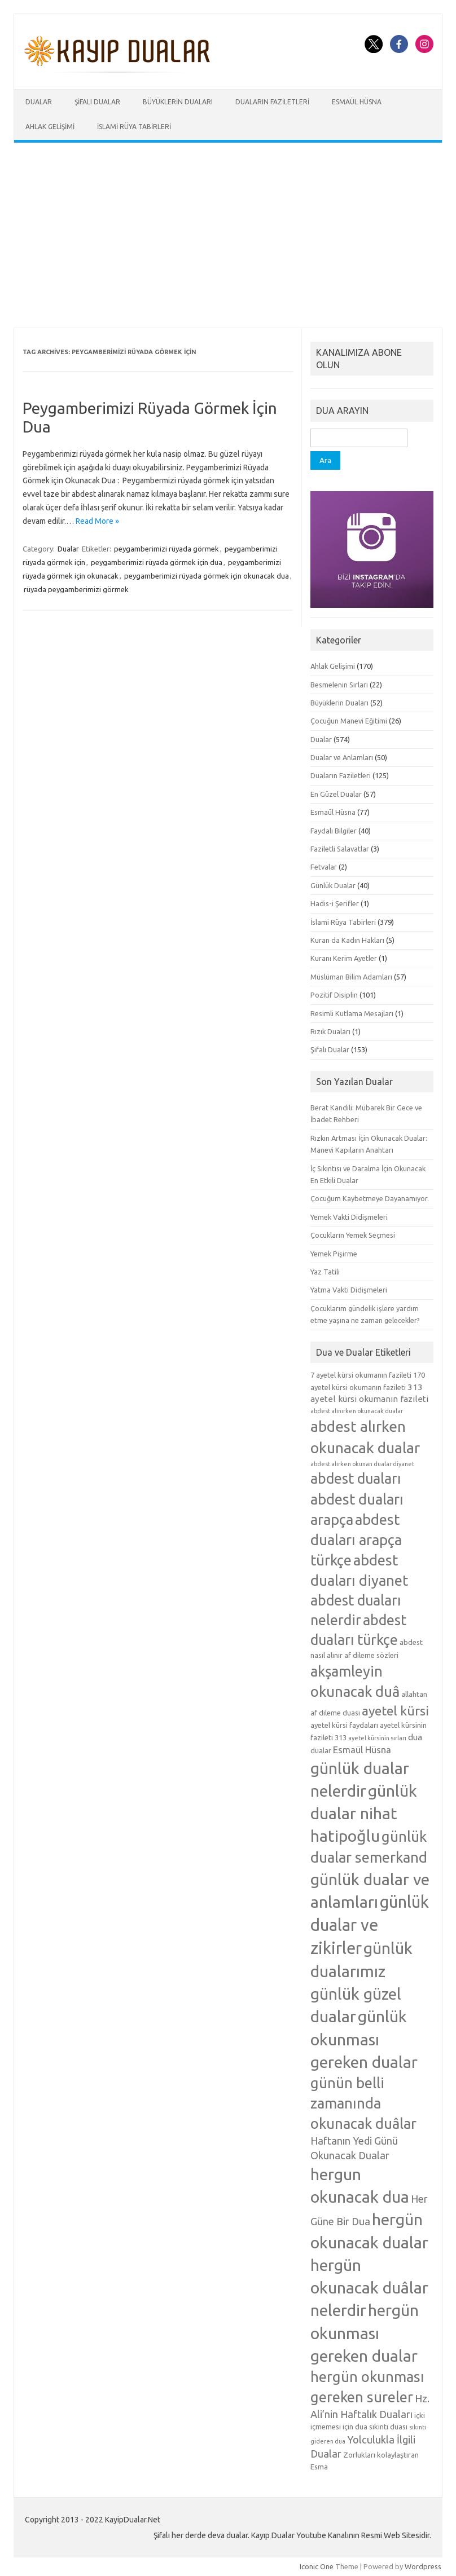  What do you see at coordinates (423, 2566) in the screenshot?
I see `Wordpress` at bounding box center [423, 2566].